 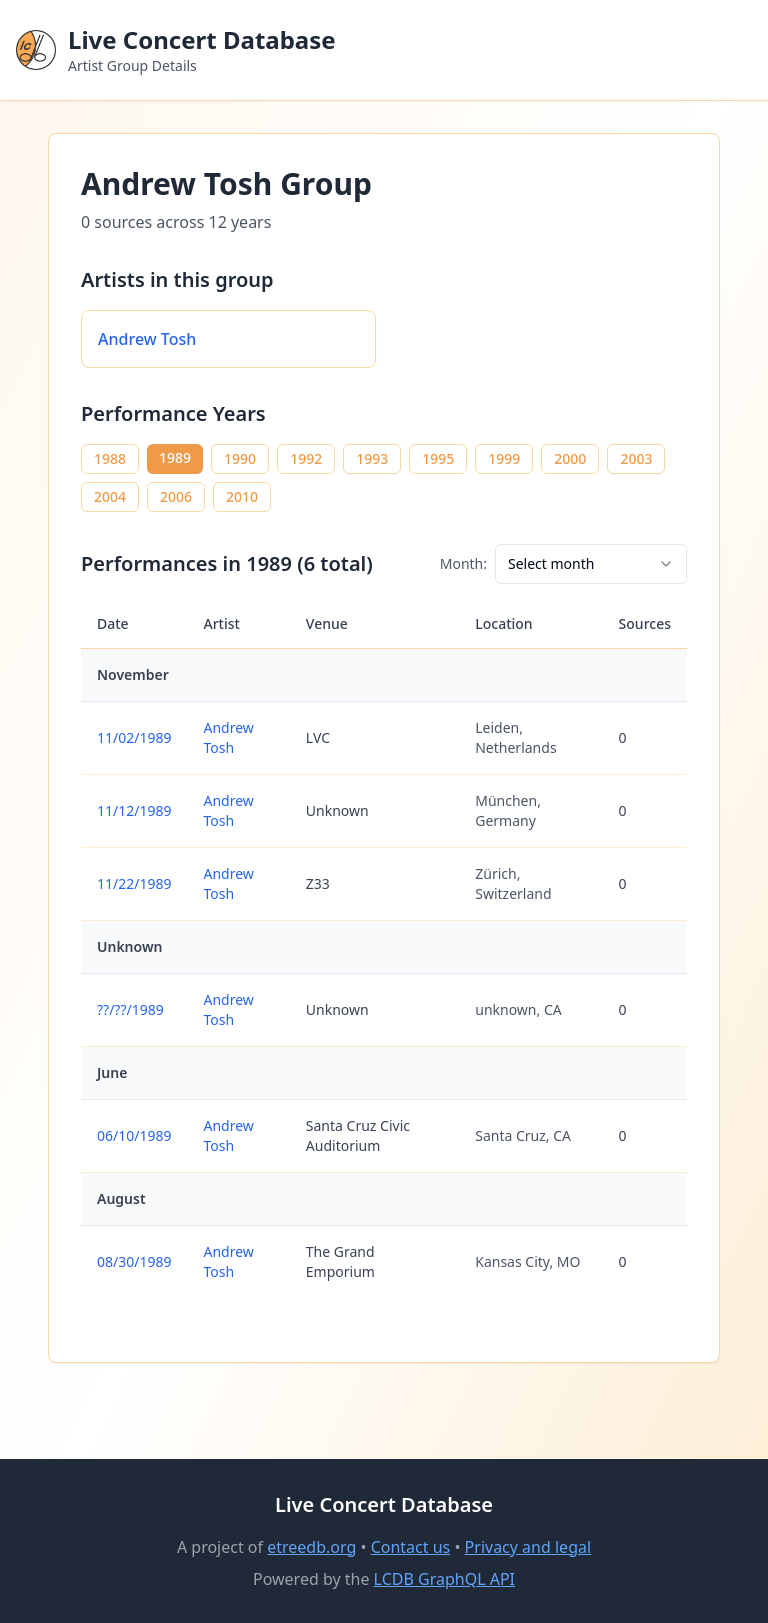 I want to click on 1990, so click(x=240, y=458).